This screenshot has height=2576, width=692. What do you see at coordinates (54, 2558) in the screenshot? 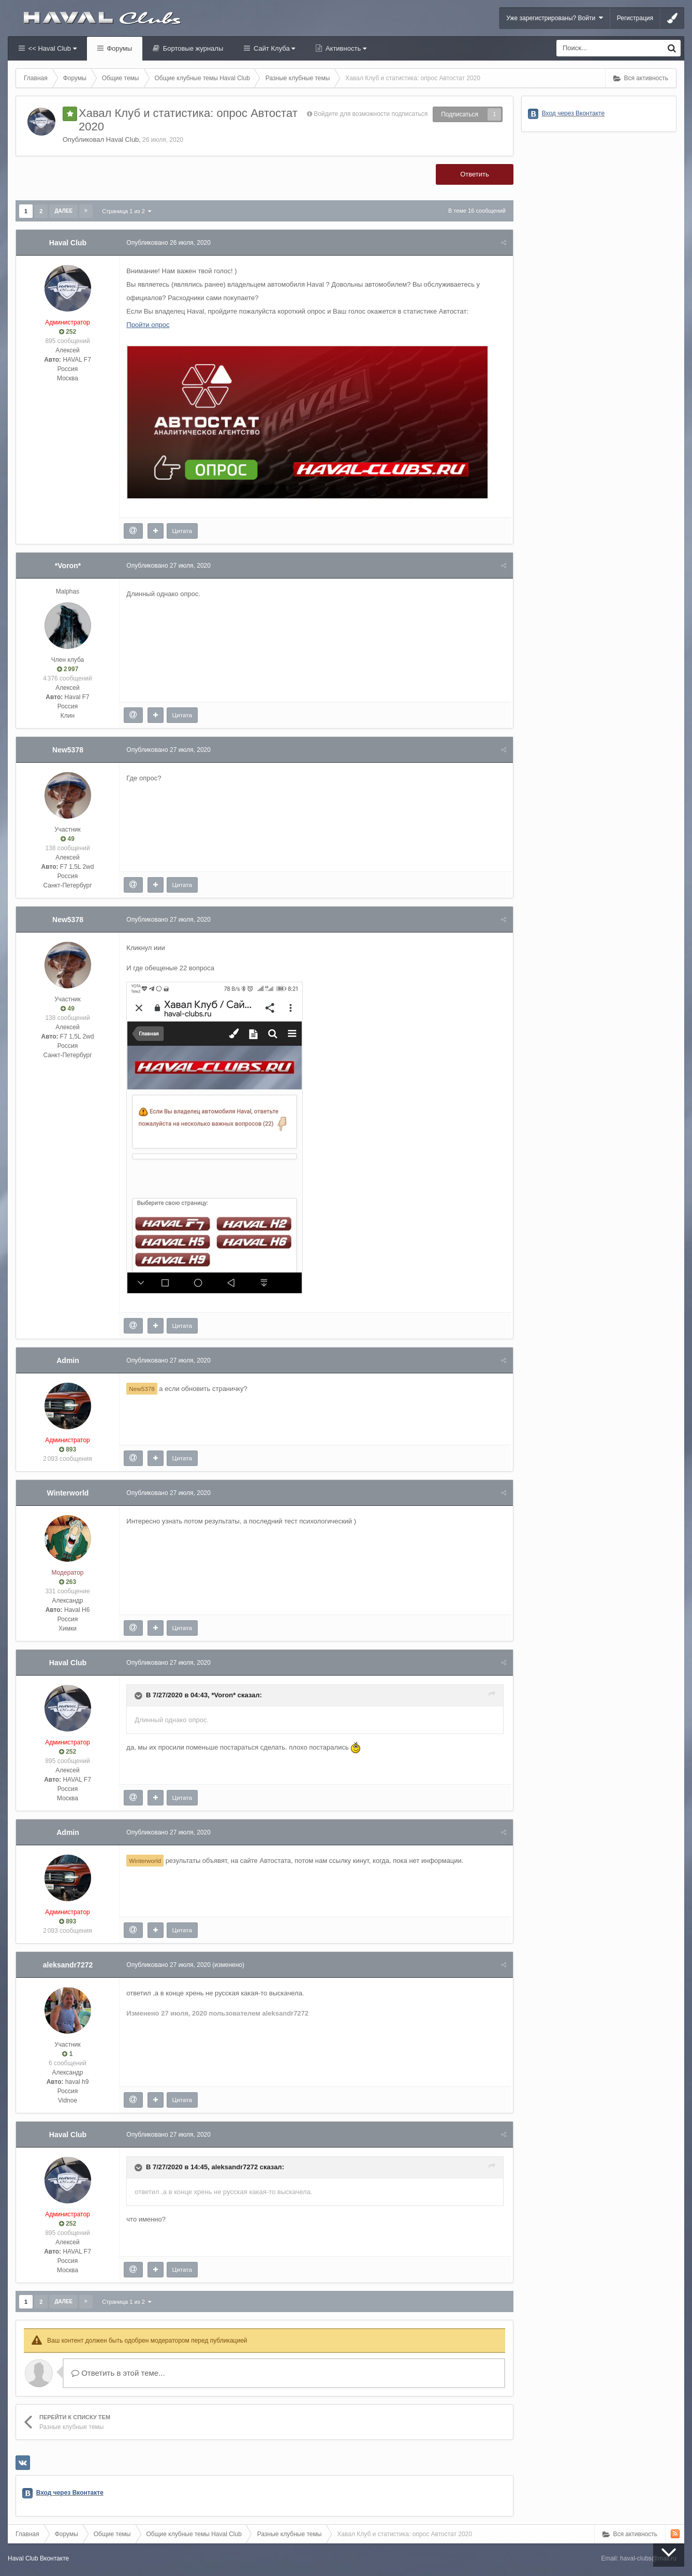
I see `Вконтакте` at bounding box center [54, 2558].